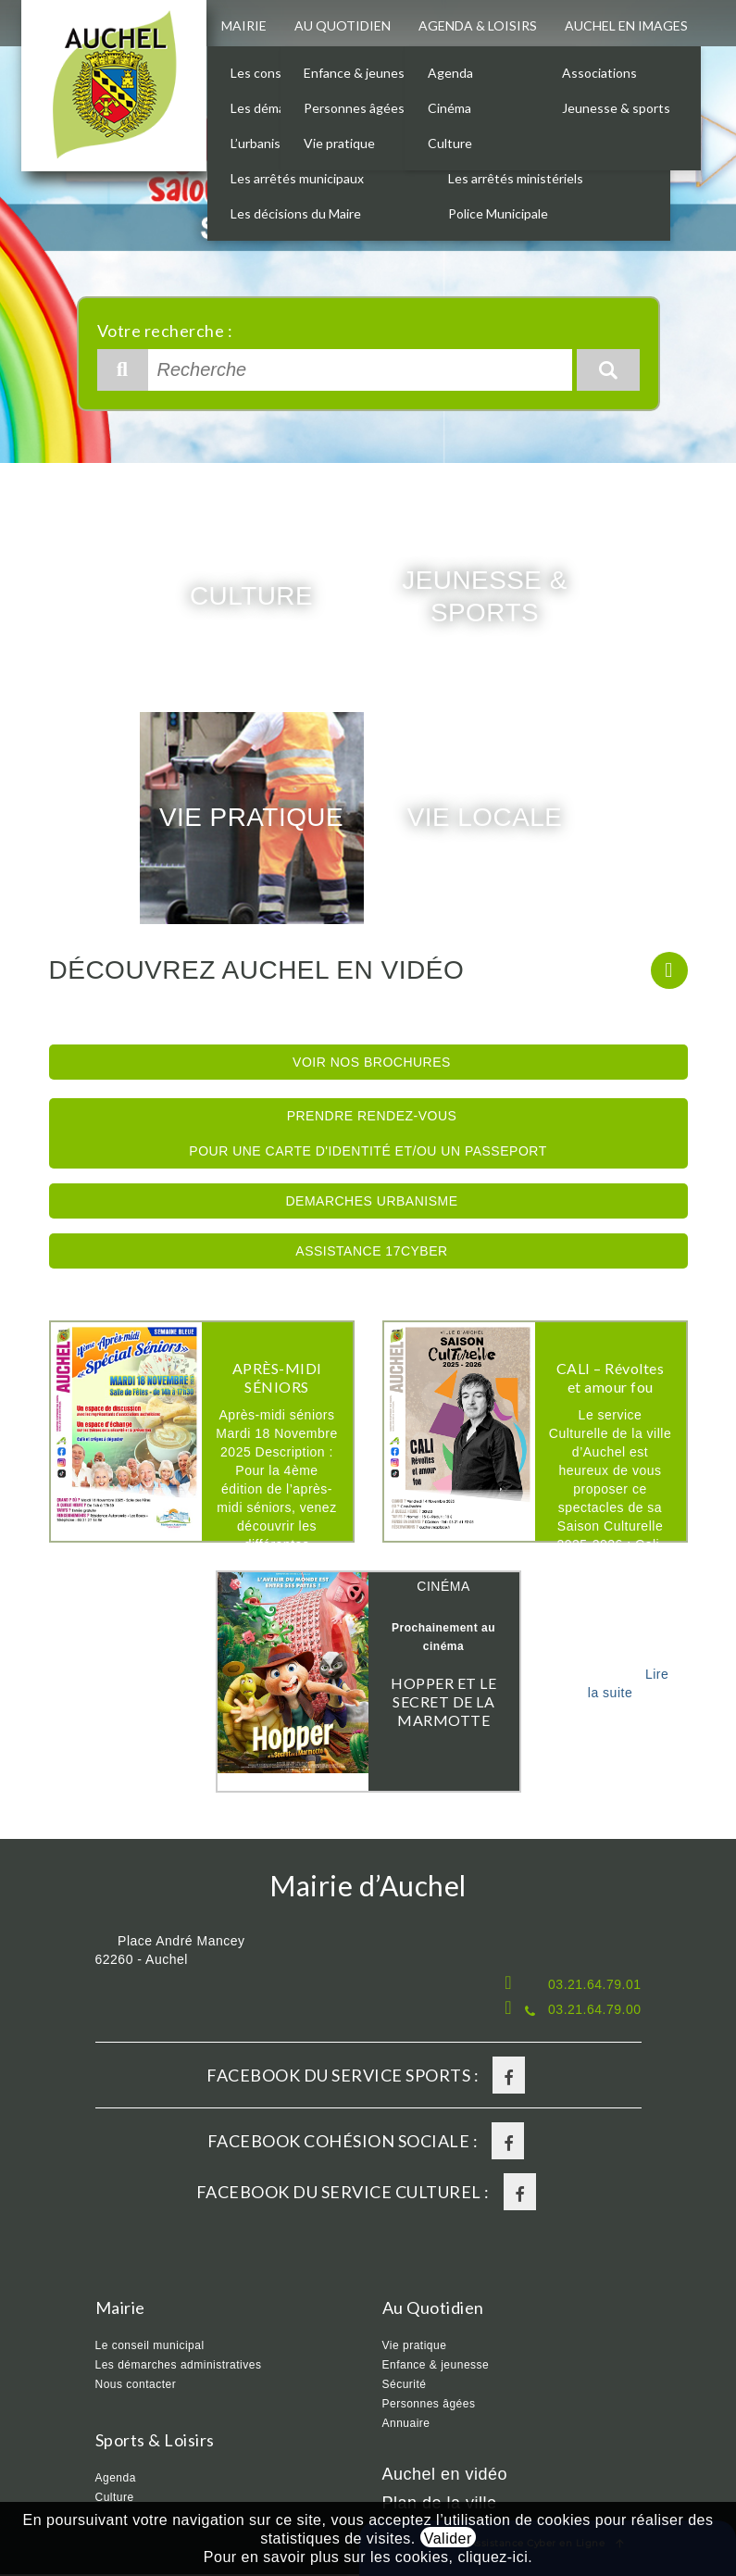  I want to click on Découvrez Auchel en vidéo, so click(257, 971).